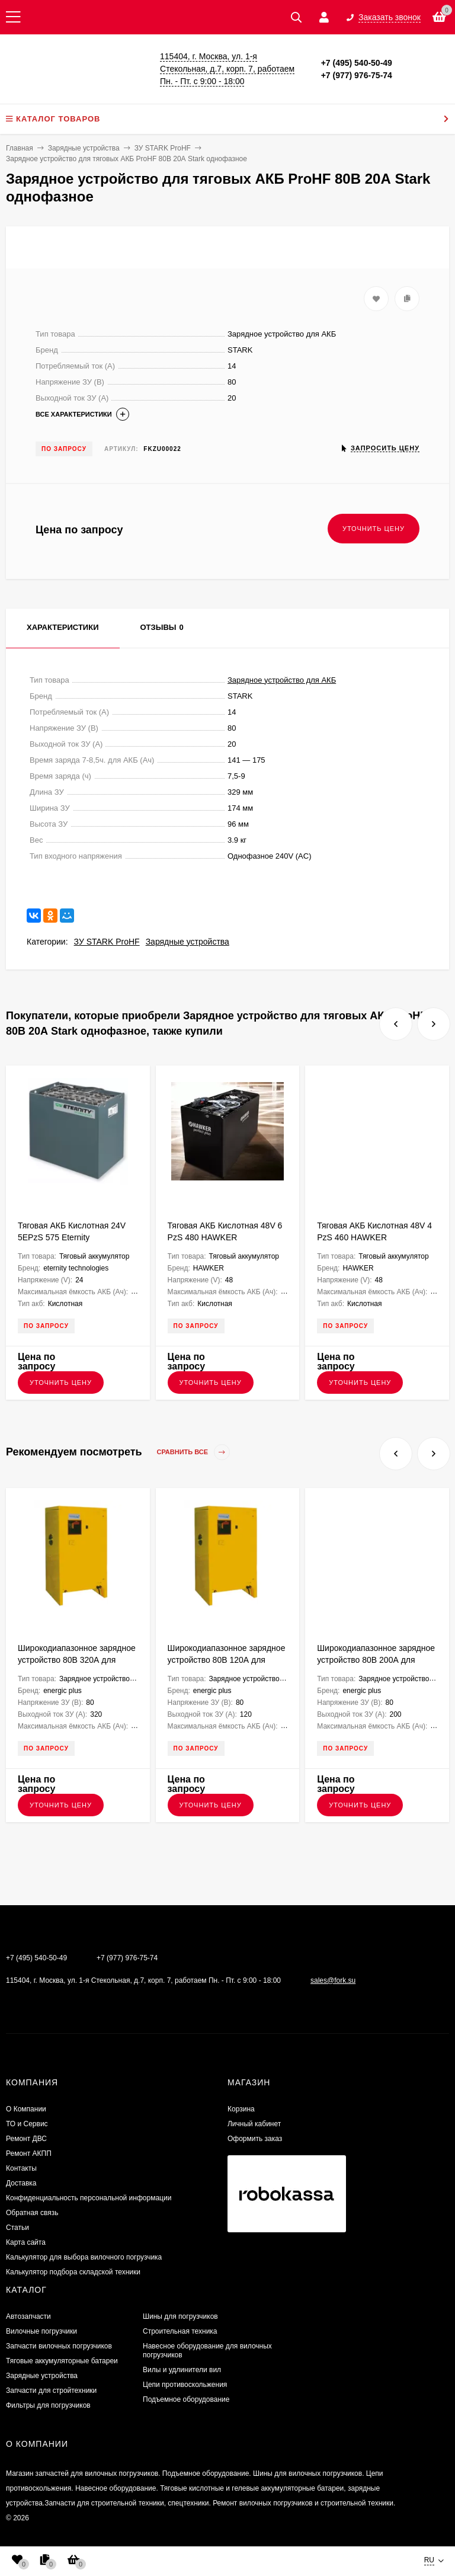 The height and width of the screenshot is (2576, 455). What do you see at coordinates (107, 941) in the screenshot?
I see `ЗУ STARK ProHF` at bounding box center [107, 941].